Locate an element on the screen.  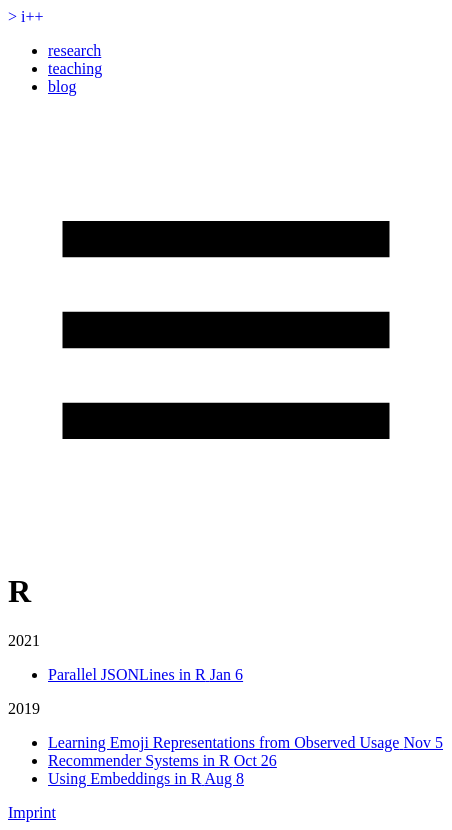
blog is located at coordinates (62, 86).